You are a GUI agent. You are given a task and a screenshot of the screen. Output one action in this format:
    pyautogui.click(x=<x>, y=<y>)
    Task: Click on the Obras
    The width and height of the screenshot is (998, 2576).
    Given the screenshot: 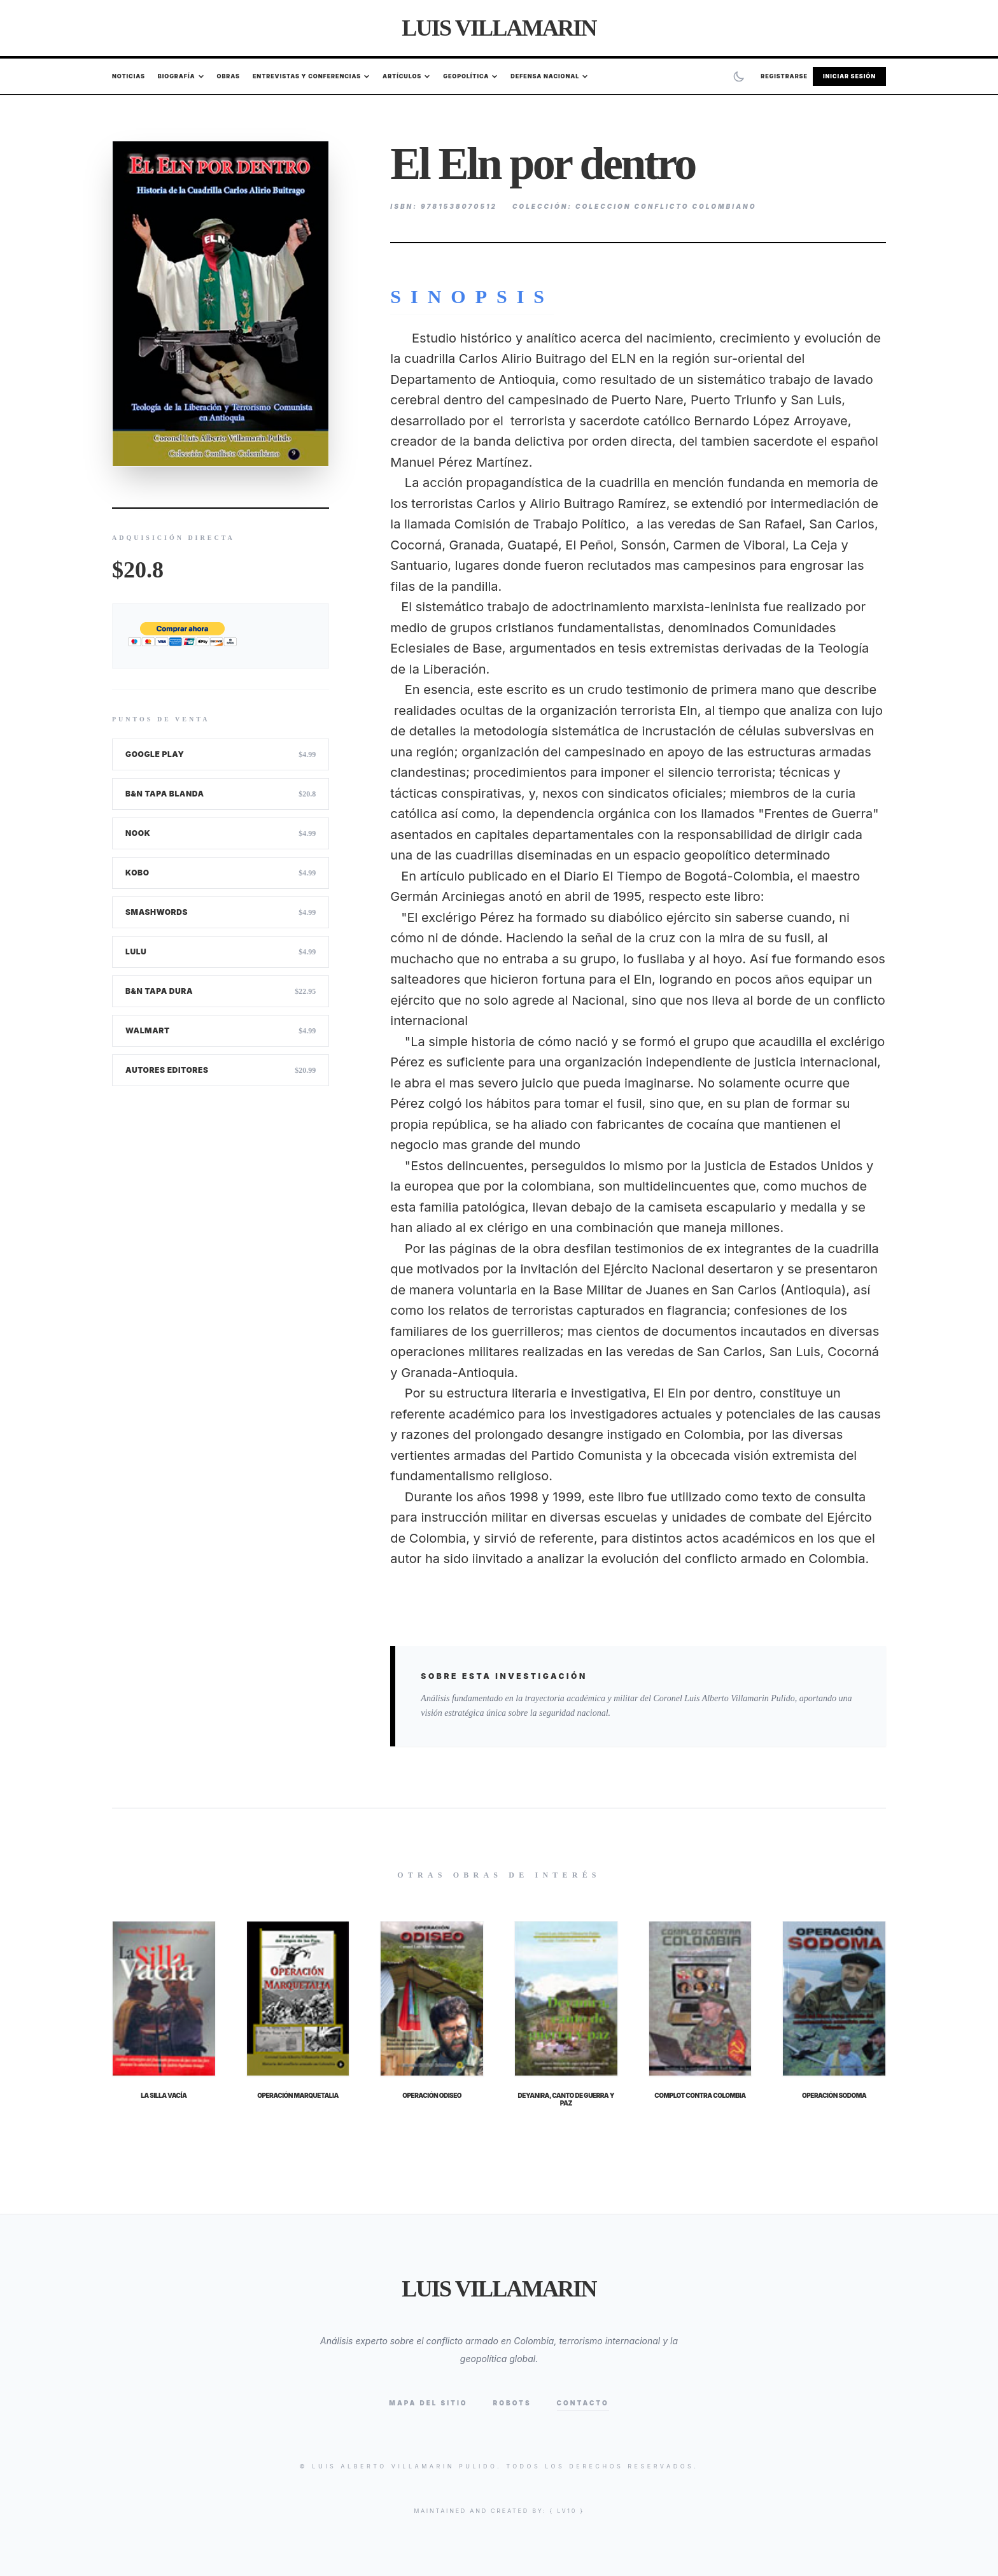 What is the action you would take?
    pyautogui.click(x=228, y=76)
    